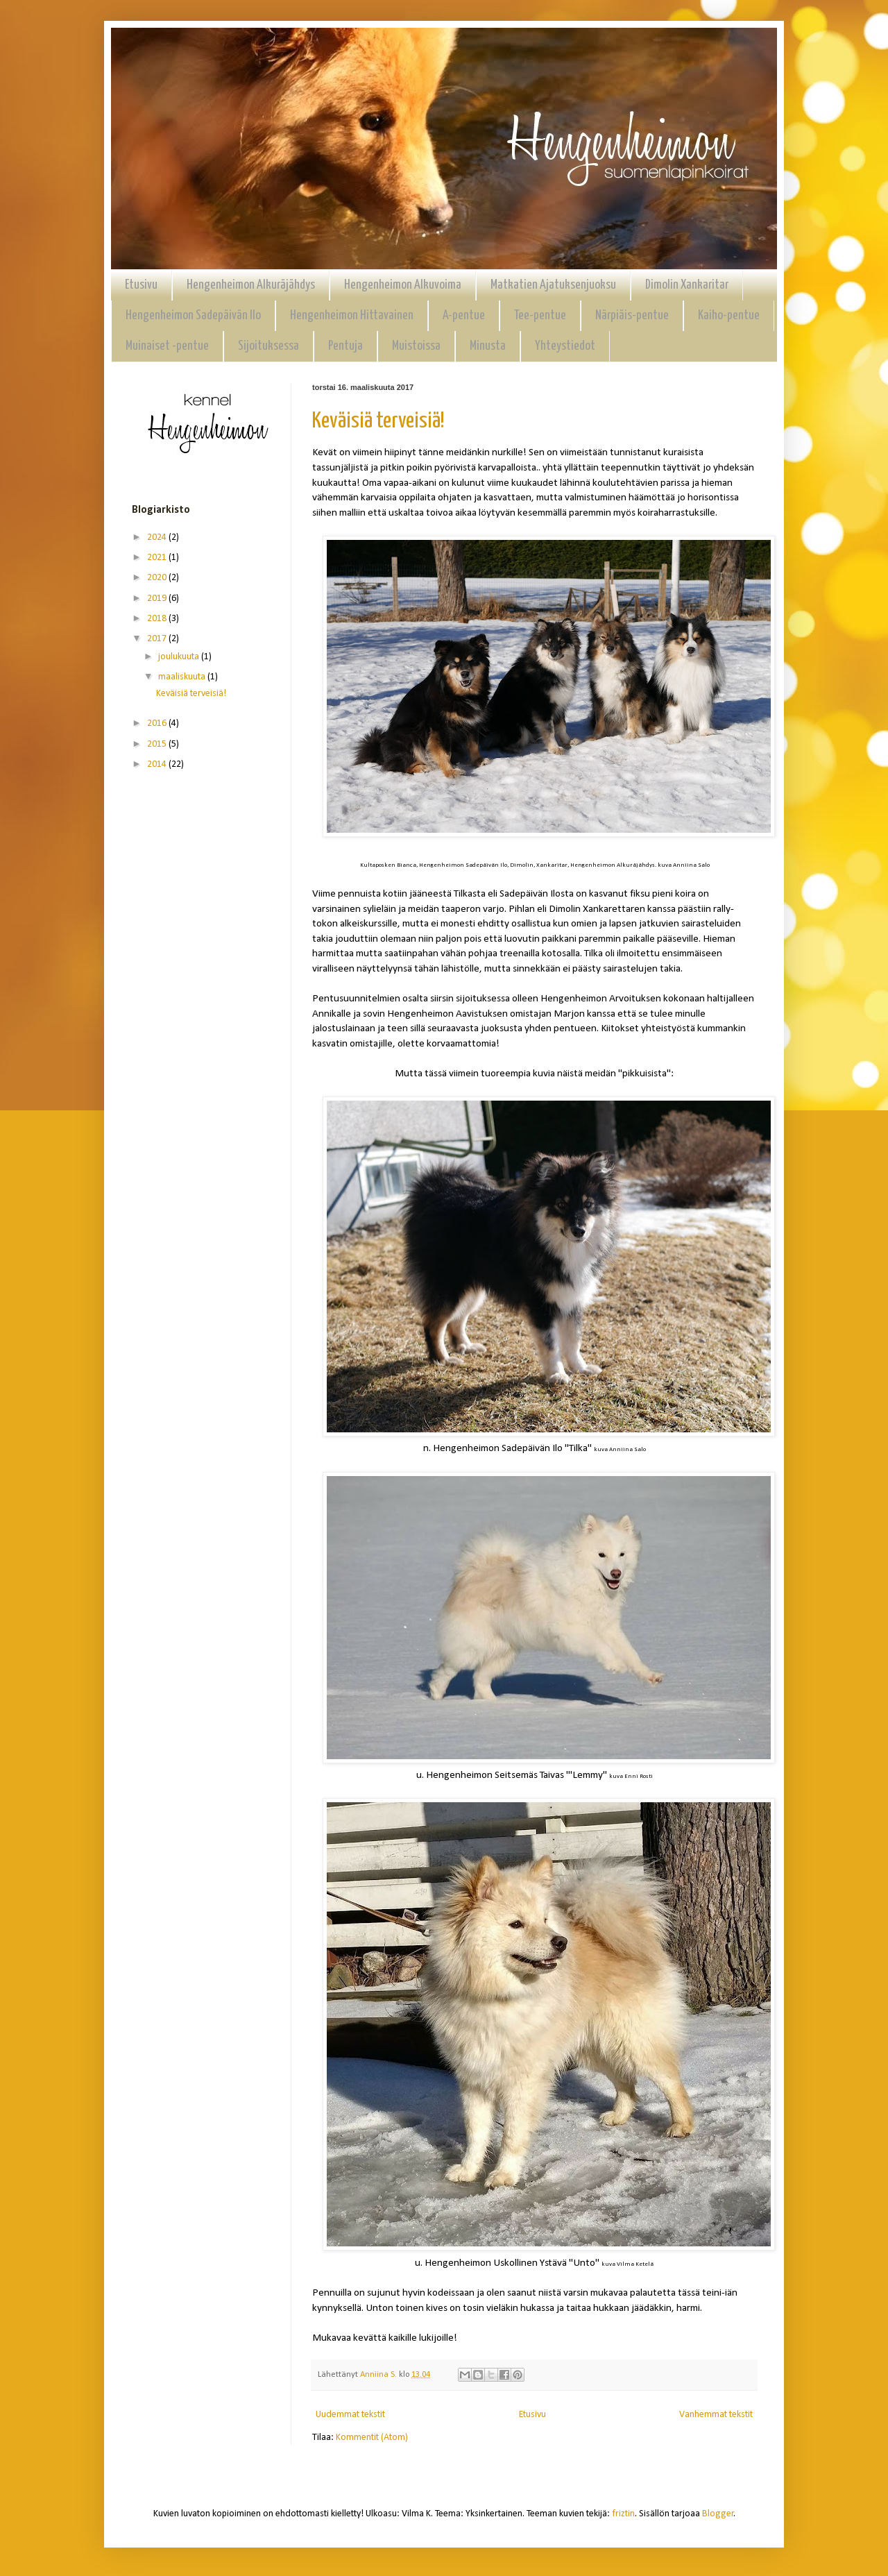 This screenshot has width=888, height=2576. Describe the element at coordinates (565, 346) in the screenshot. I see `Yhteystiedot` at that location.